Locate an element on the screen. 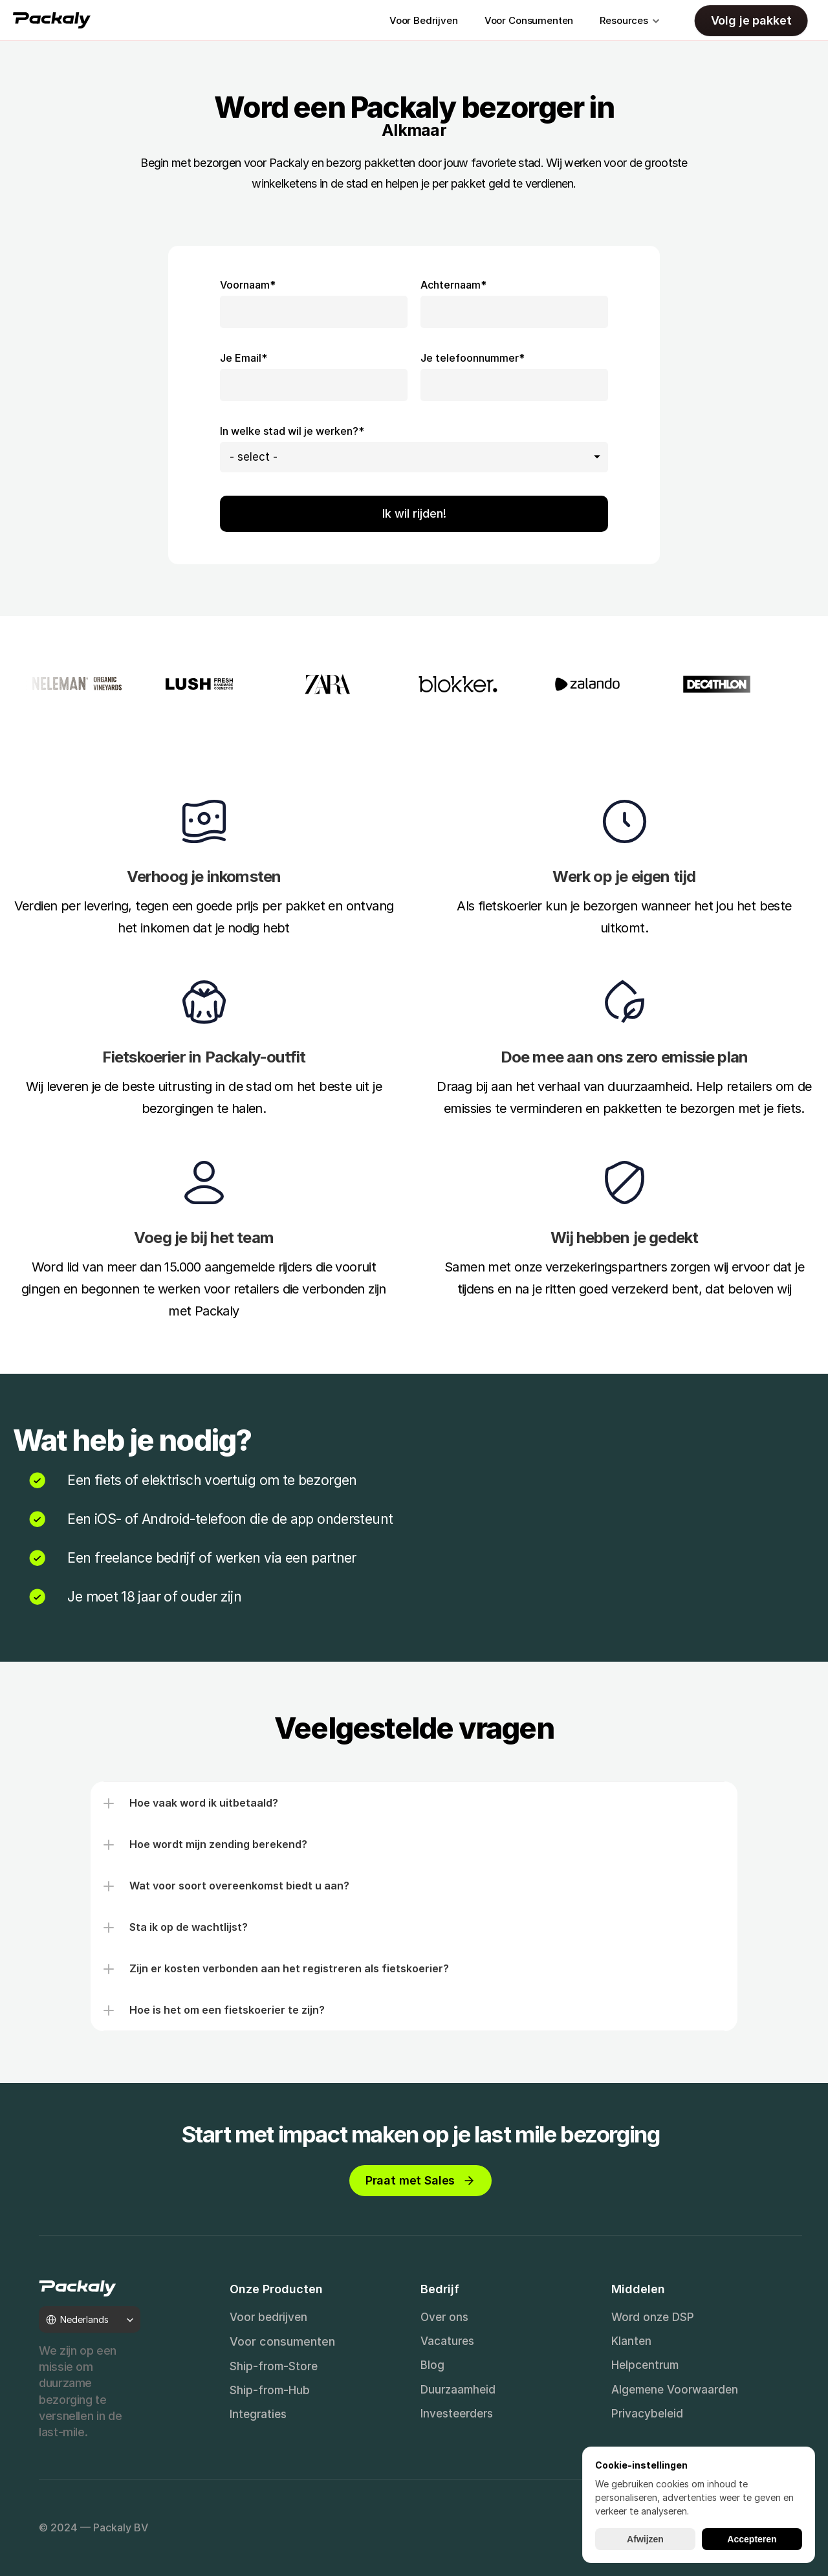 This screenshot has width=828, height=2576. Over ons is located at coordinates (444, 2317).